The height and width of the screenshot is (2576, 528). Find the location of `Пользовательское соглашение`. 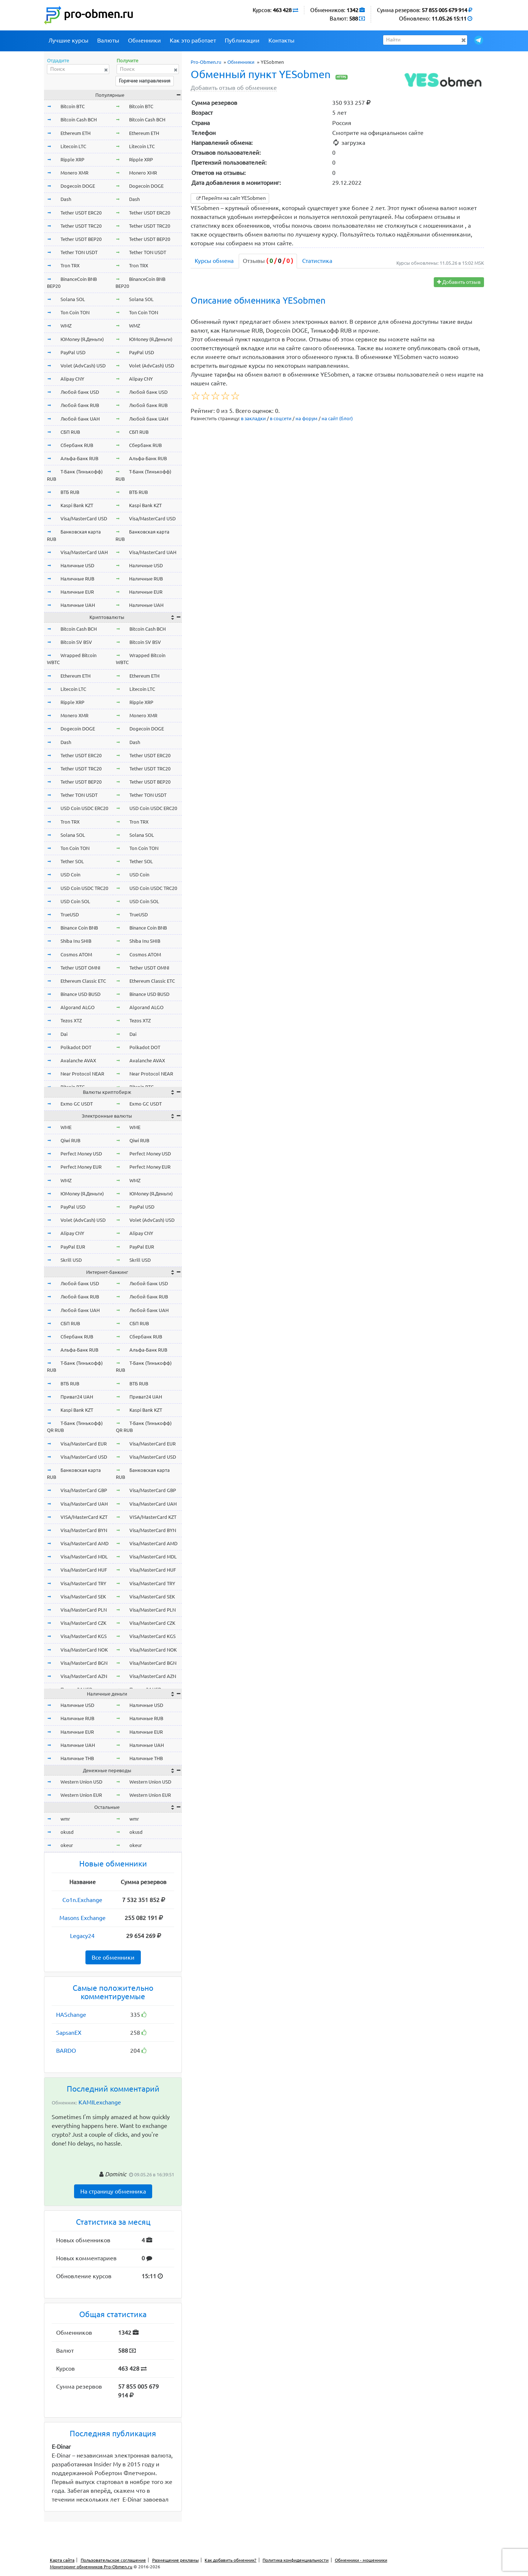

Пользовательское соглашение is located at coordinates (113, 2560).